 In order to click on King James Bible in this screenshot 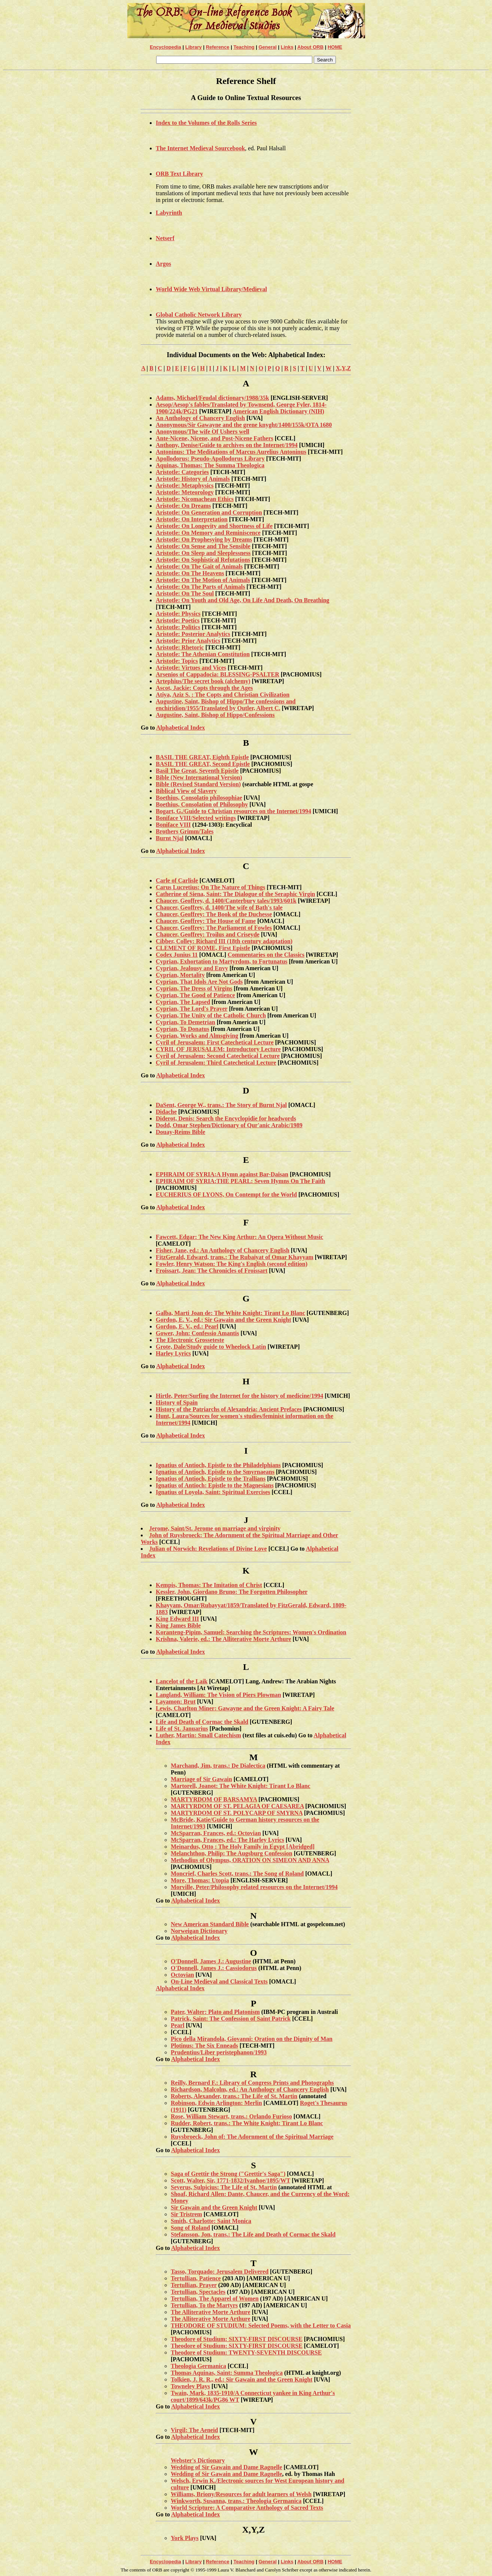, I will do `click(178, 1625)`.